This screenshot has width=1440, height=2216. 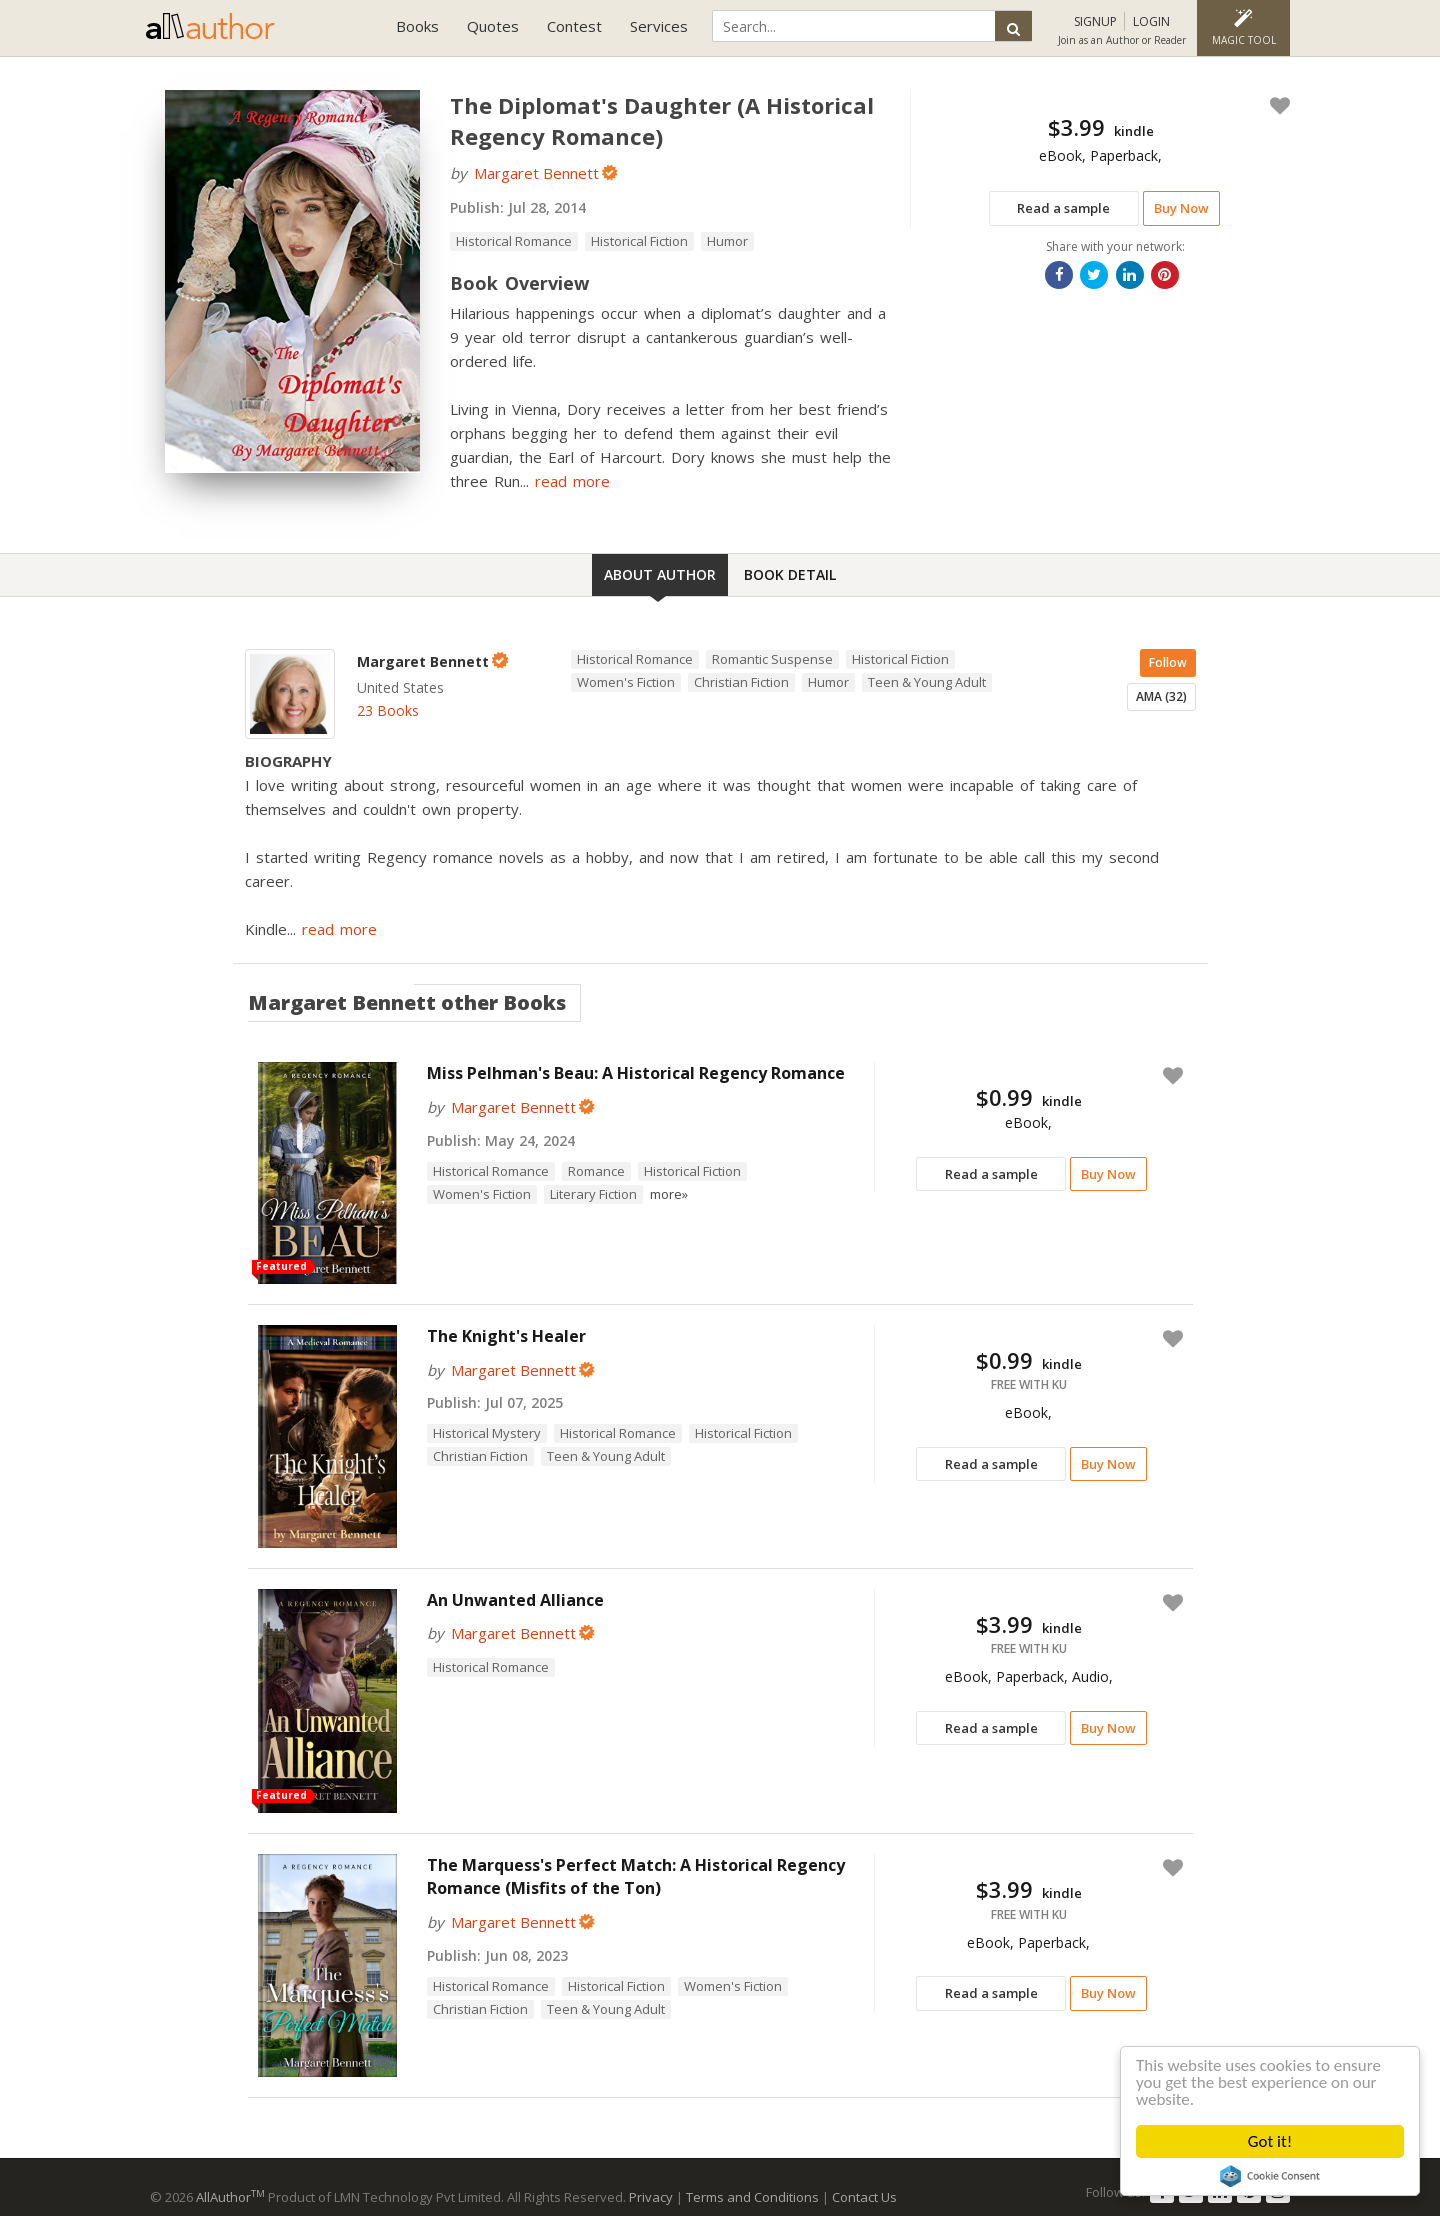 What do you see at coordinates (230, 2197) in the screenshot?
I see `AllAuthor` at bounding box center [230, 2197].